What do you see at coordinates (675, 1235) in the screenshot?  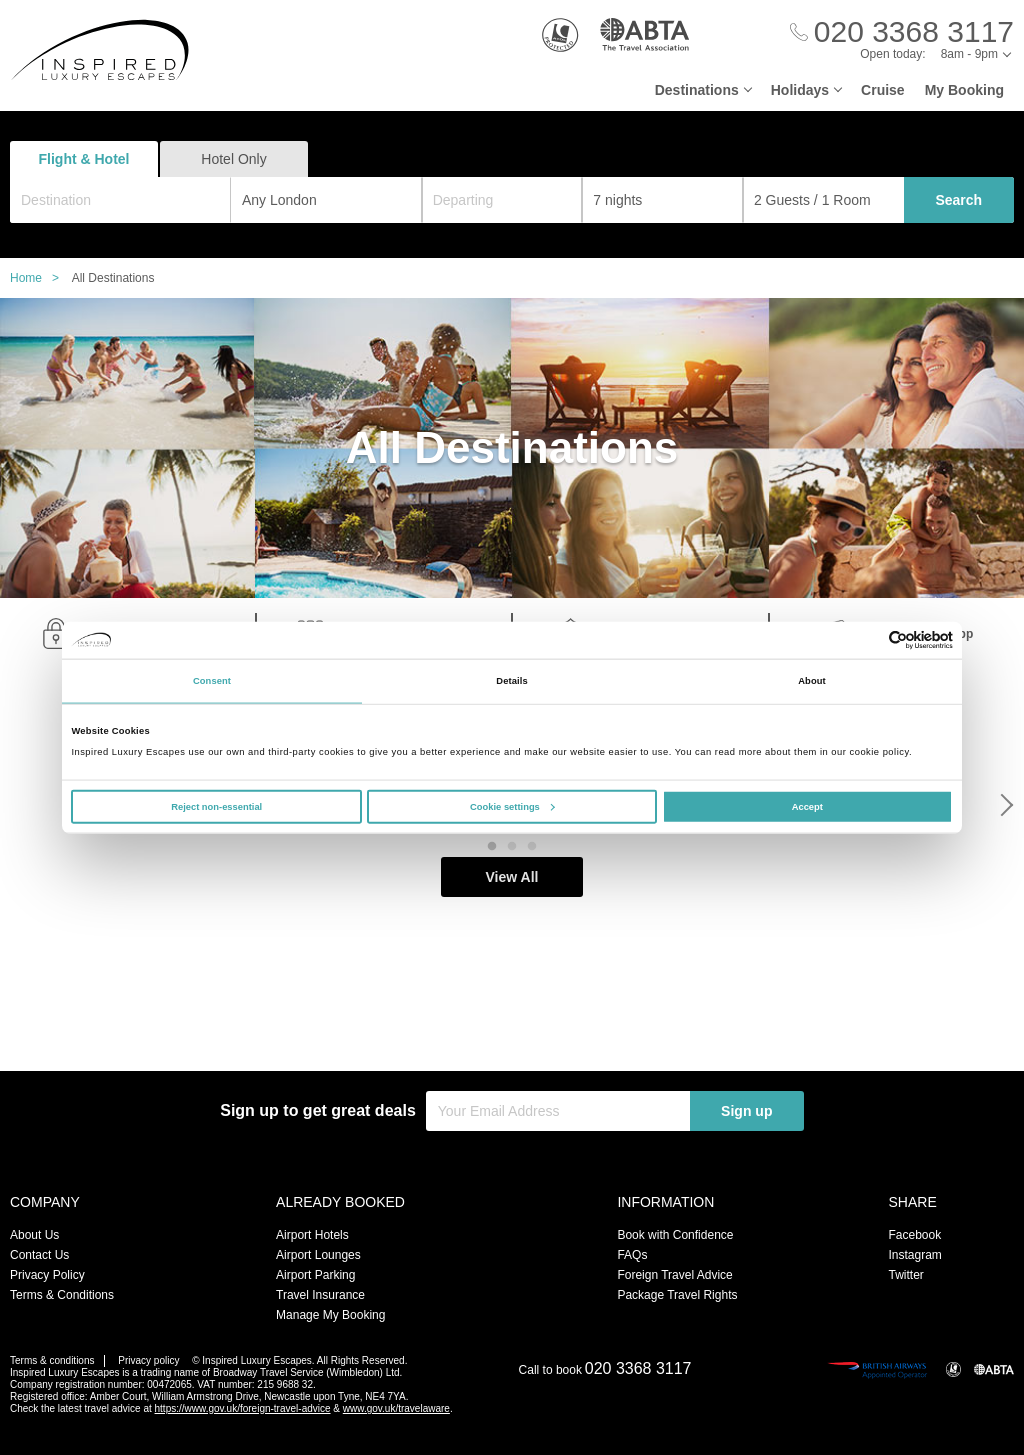 I see `Book with Confidence` at bounding box center [675, 1235].